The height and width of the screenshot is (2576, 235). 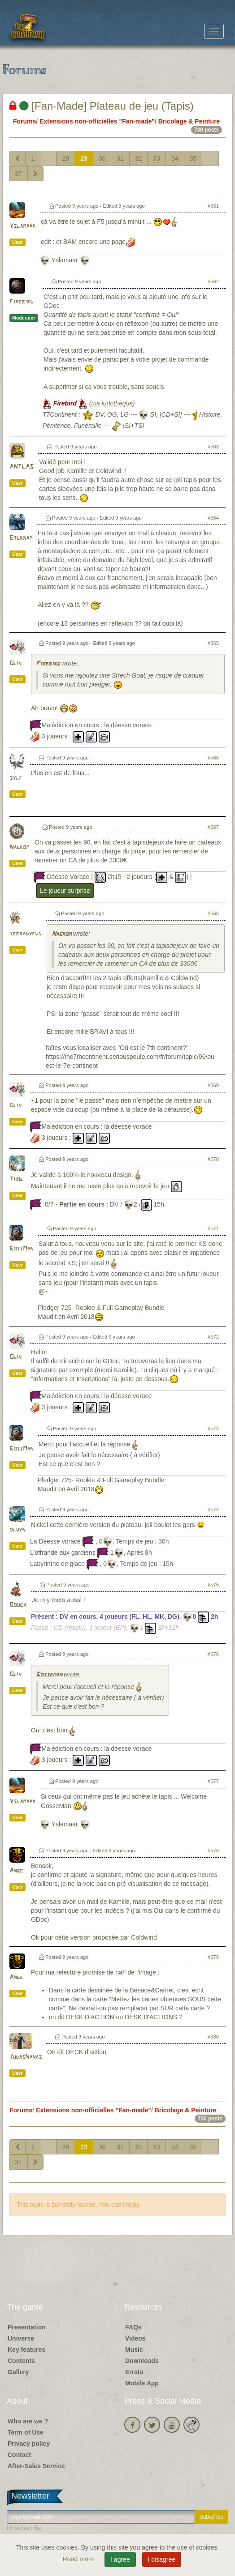 I want to click on #580, so click(x=213, y=2036).